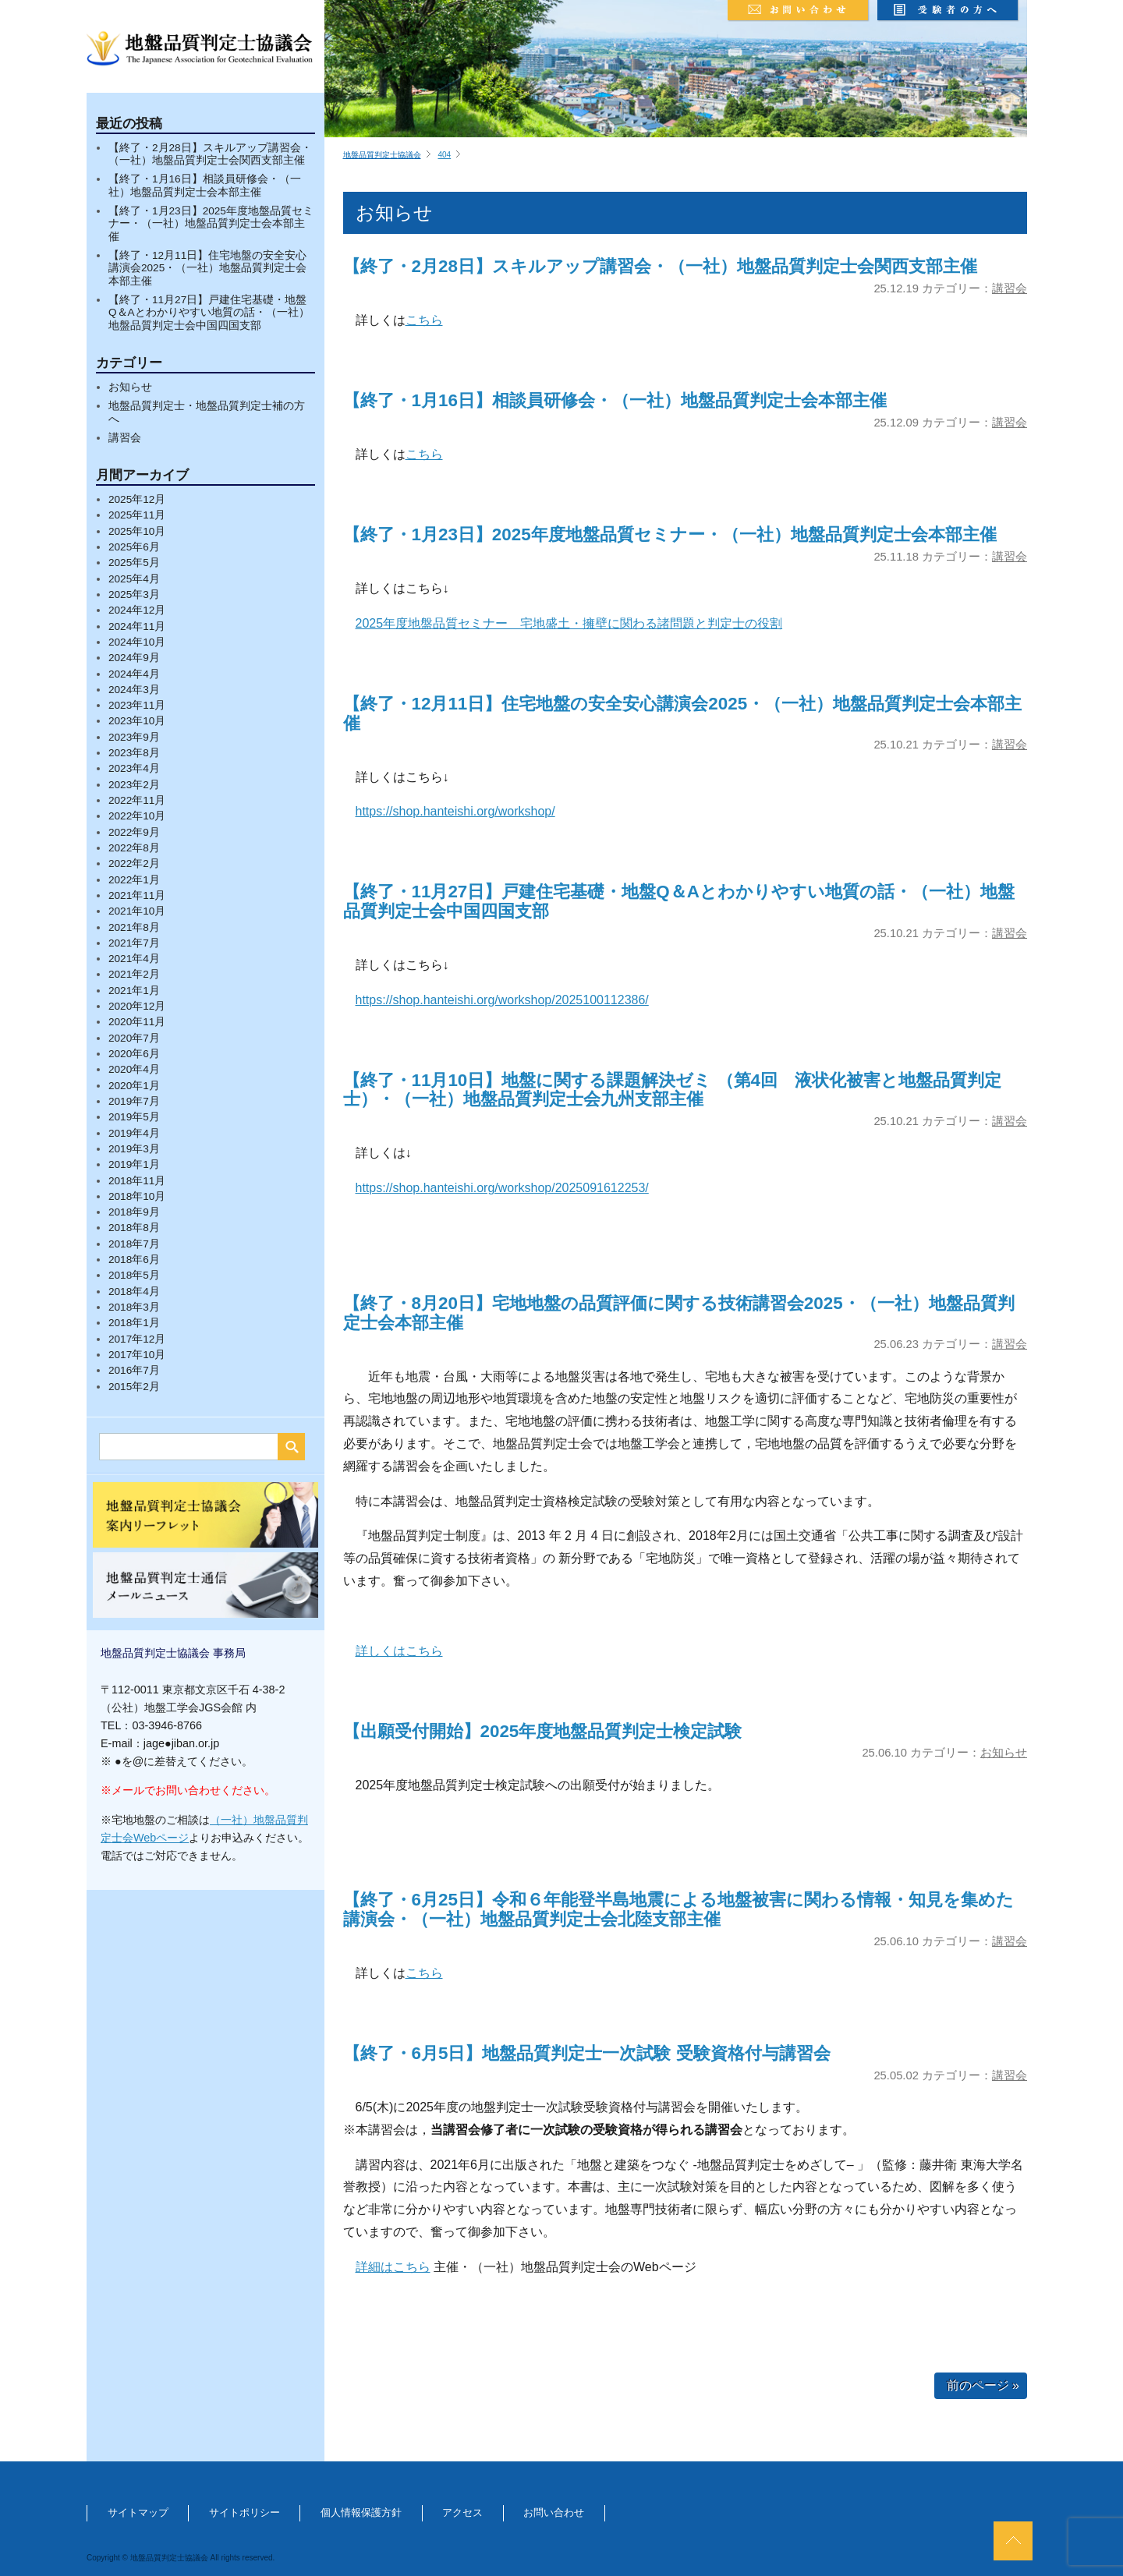 Image resolution: width=1123 pixels, height=2576 pixels. What do you see at coordinates (134, 1133) in the screenshot?
I see `2019年4月` at bounding box center [134, 1133].